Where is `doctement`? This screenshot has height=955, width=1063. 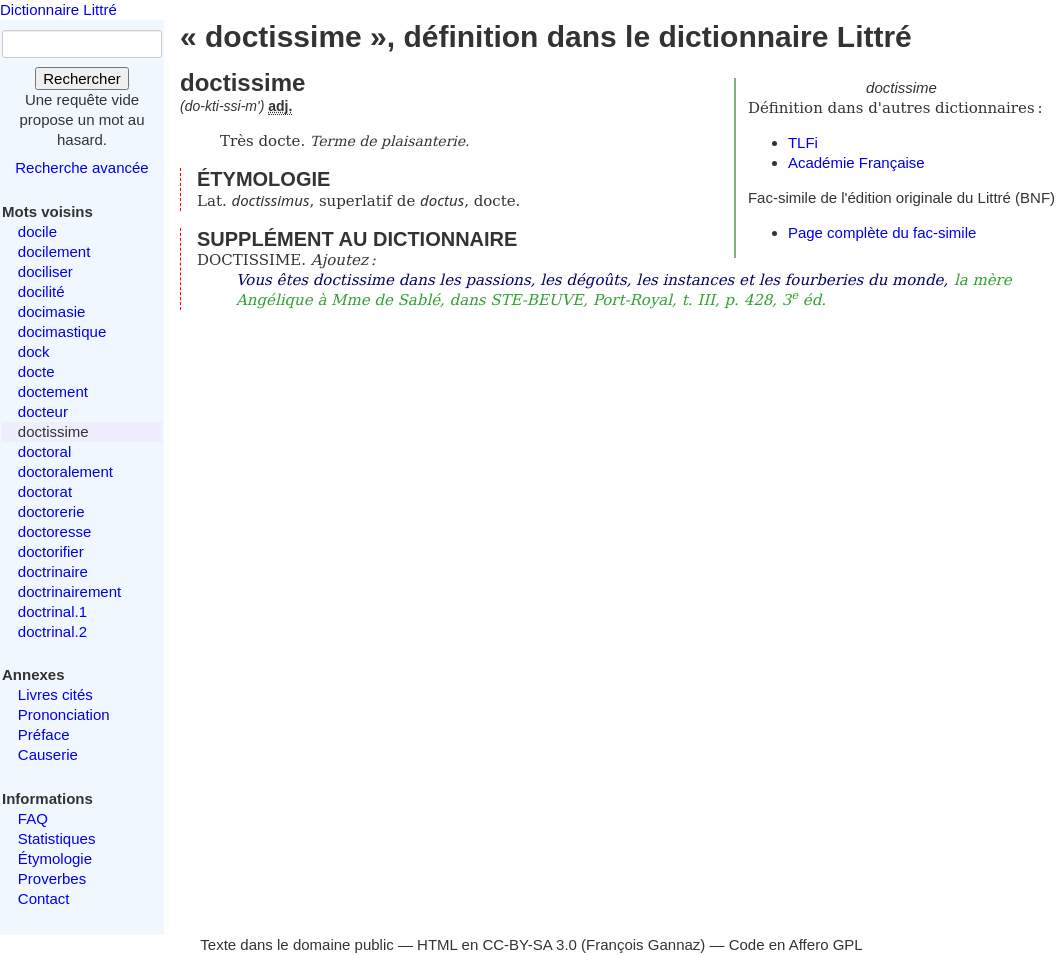
doctement is located at coordinates (53, 391).